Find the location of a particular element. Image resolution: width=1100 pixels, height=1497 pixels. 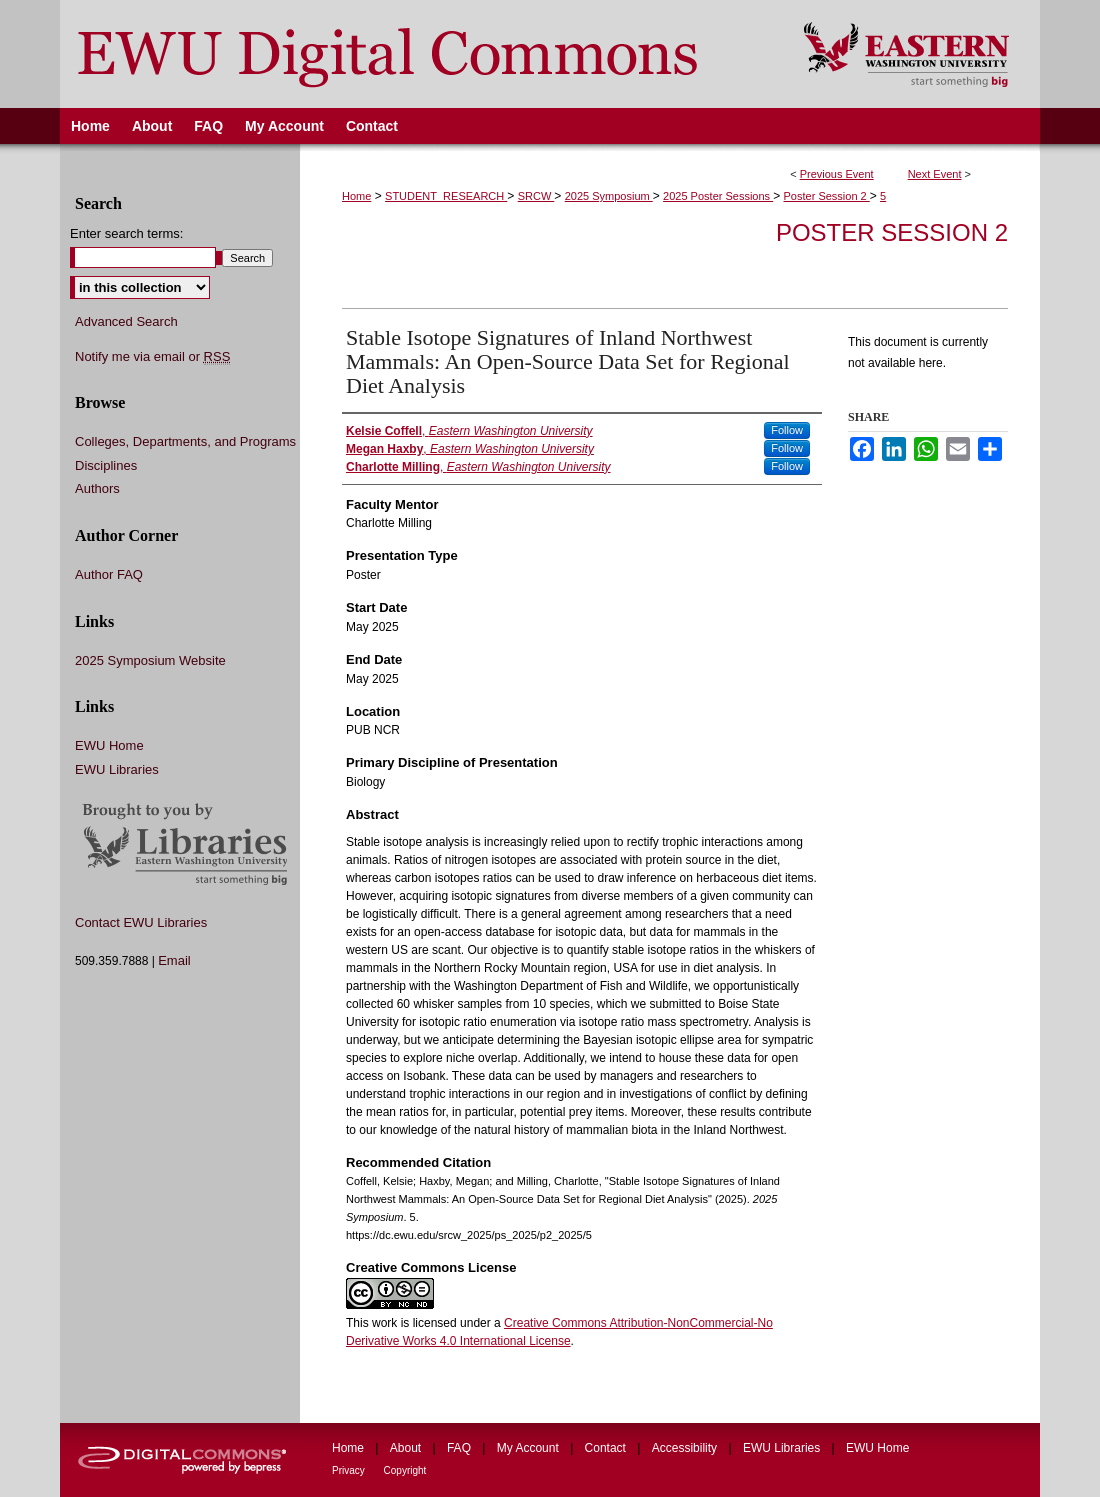

Author FAQ is located at coordinates (109, 574).